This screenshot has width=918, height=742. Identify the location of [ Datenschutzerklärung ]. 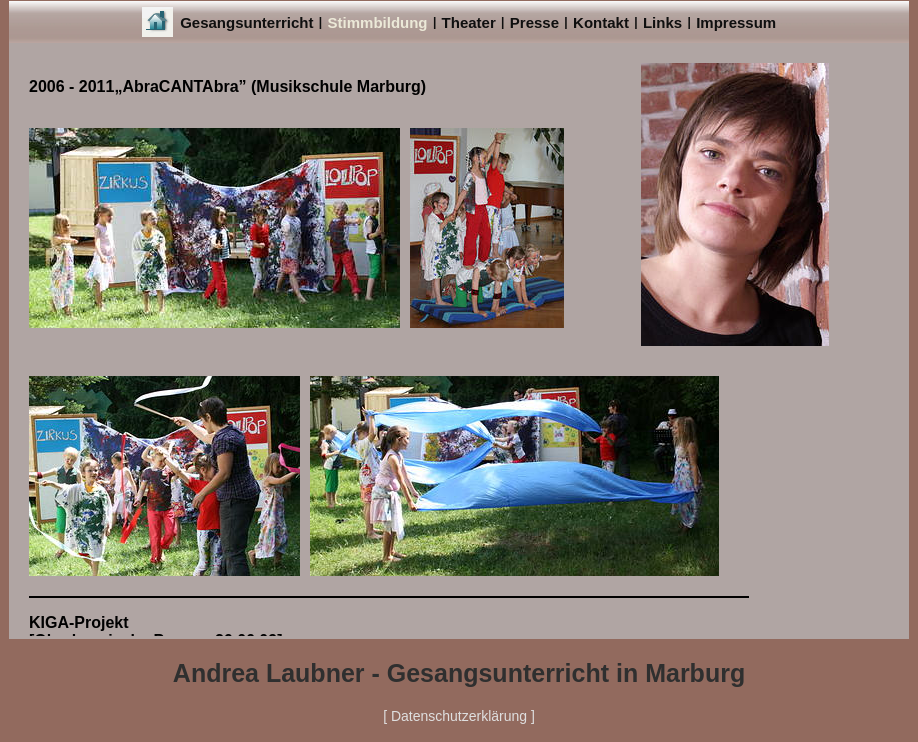
(459, 716).